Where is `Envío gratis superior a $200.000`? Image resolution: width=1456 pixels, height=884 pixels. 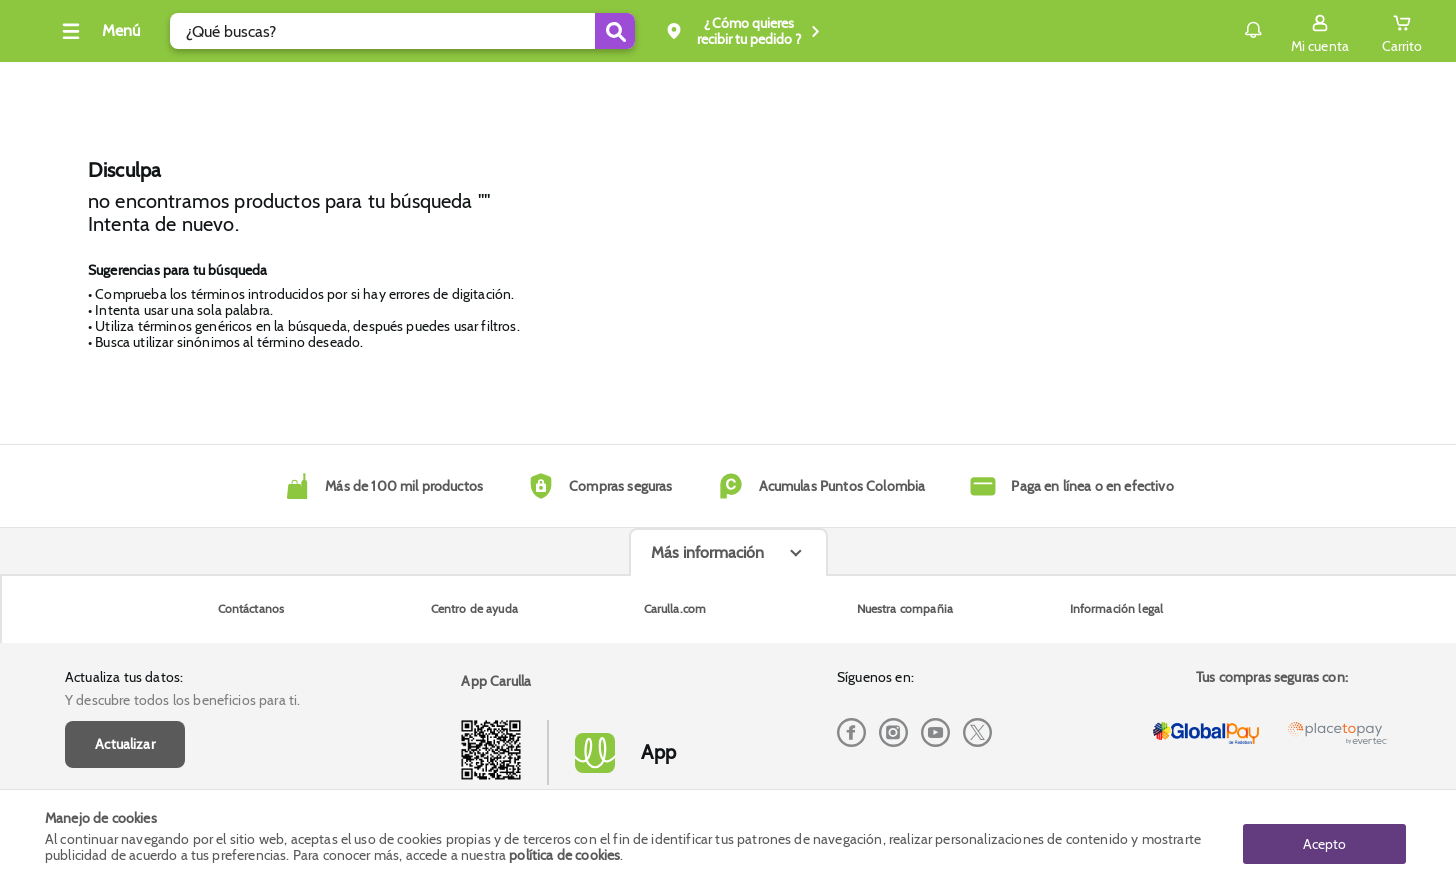 Envío gratis superior a $200.000 is located at coordinates (1282, 84).